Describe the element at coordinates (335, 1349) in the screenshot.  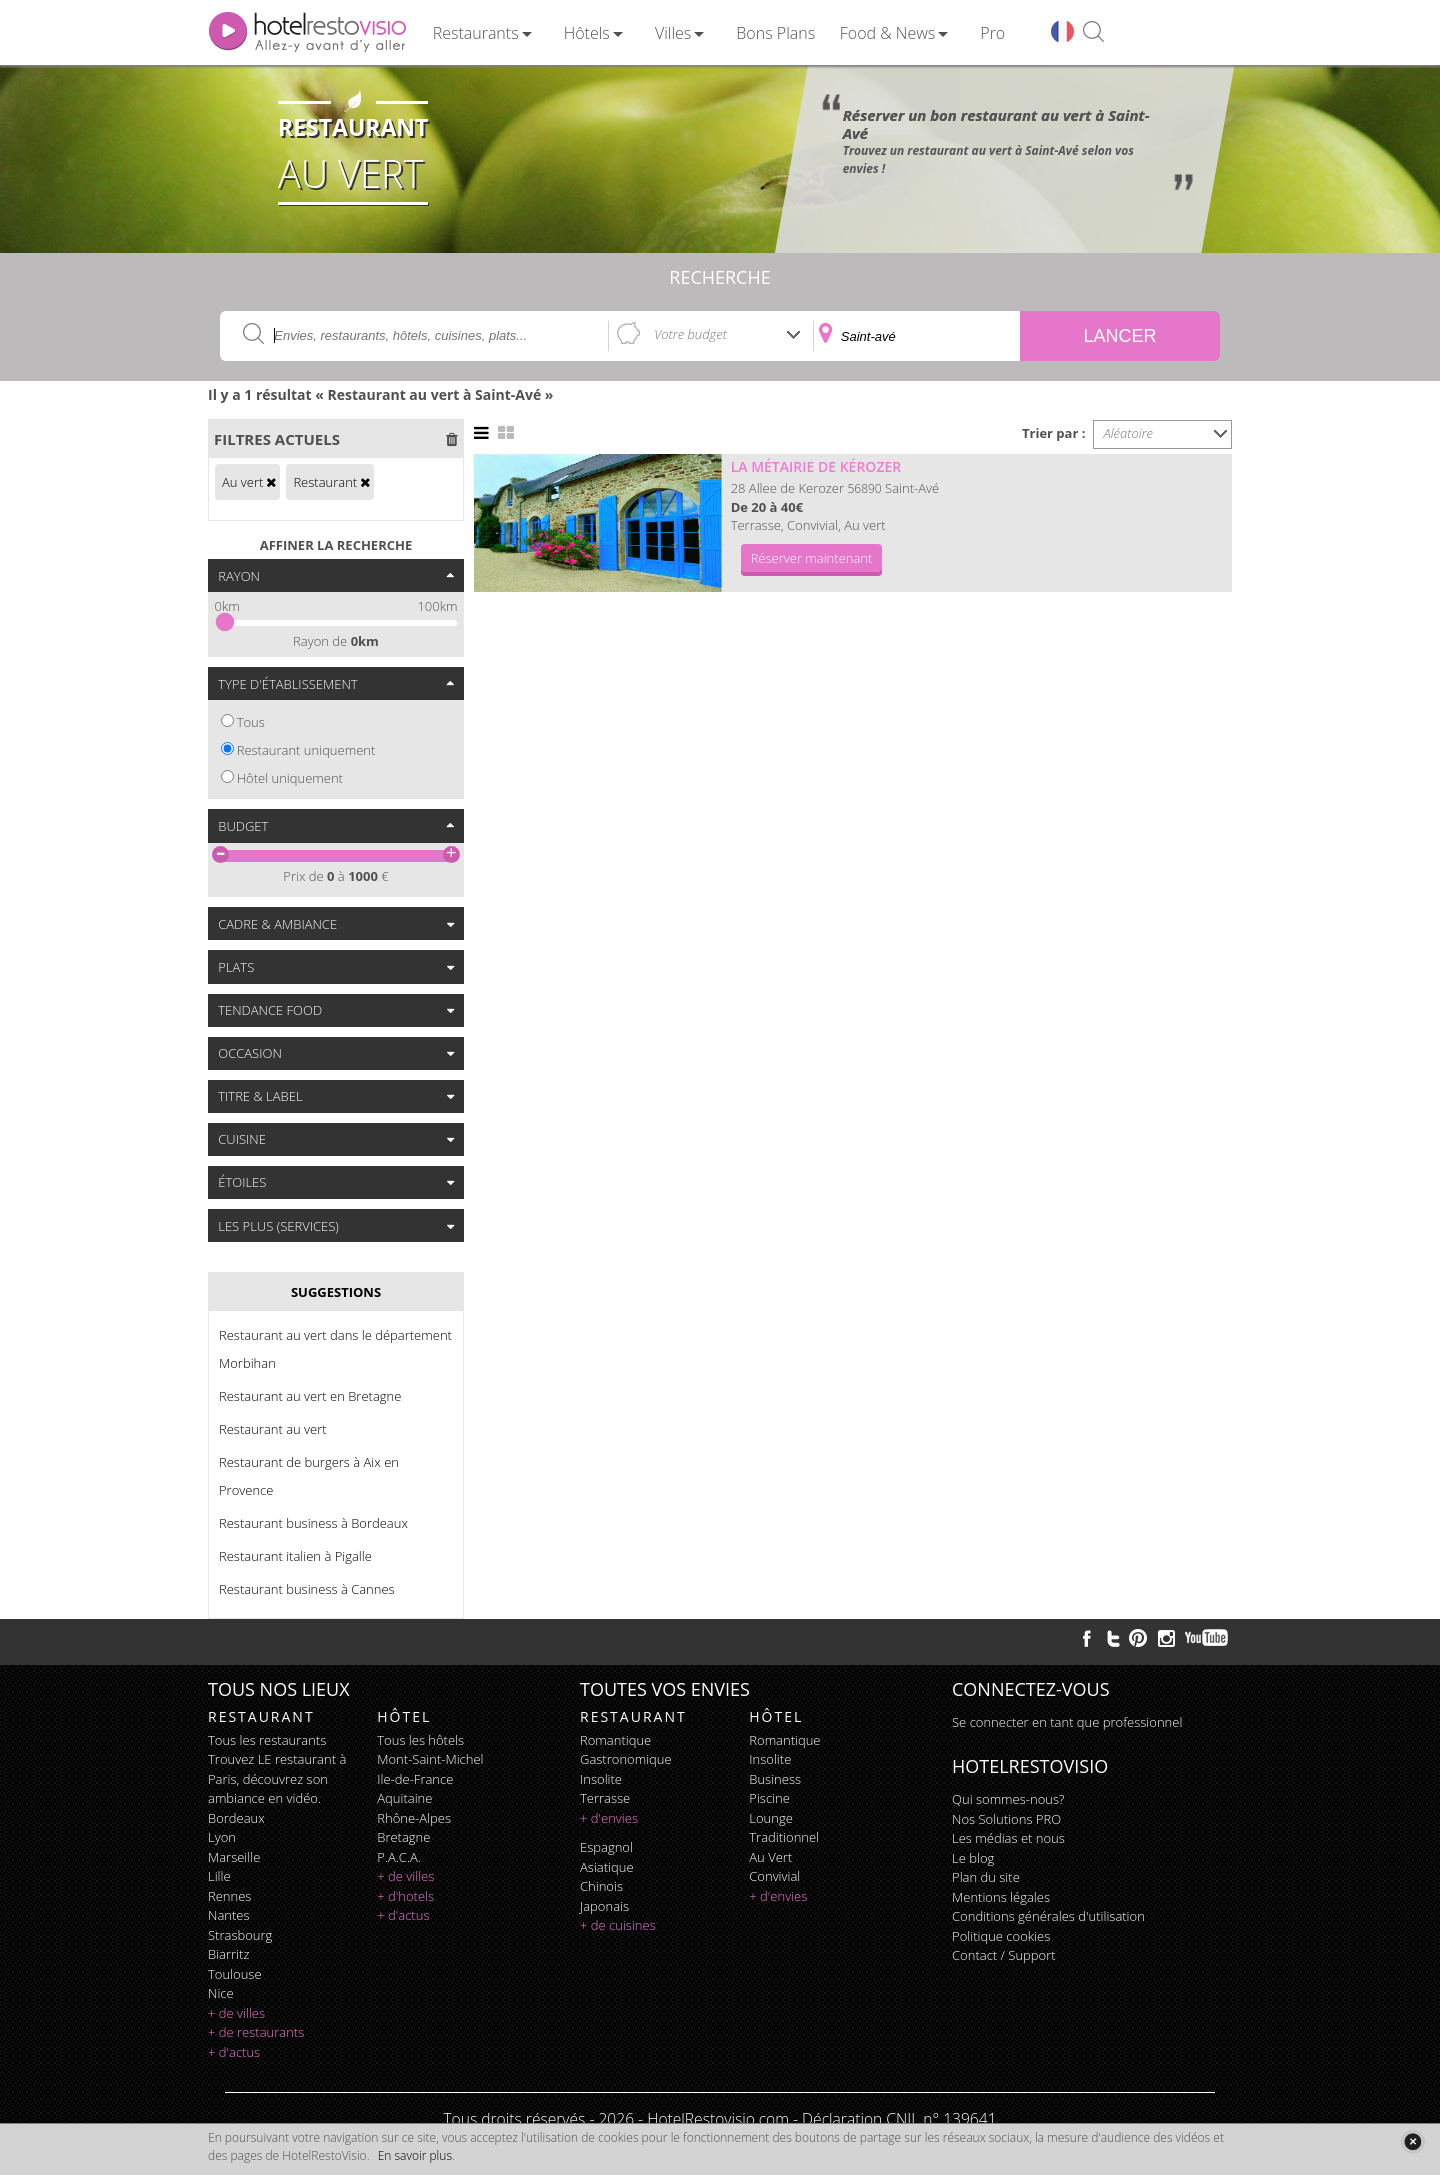
I see `Restaurant au vert dans le département Morbihan` at that location.